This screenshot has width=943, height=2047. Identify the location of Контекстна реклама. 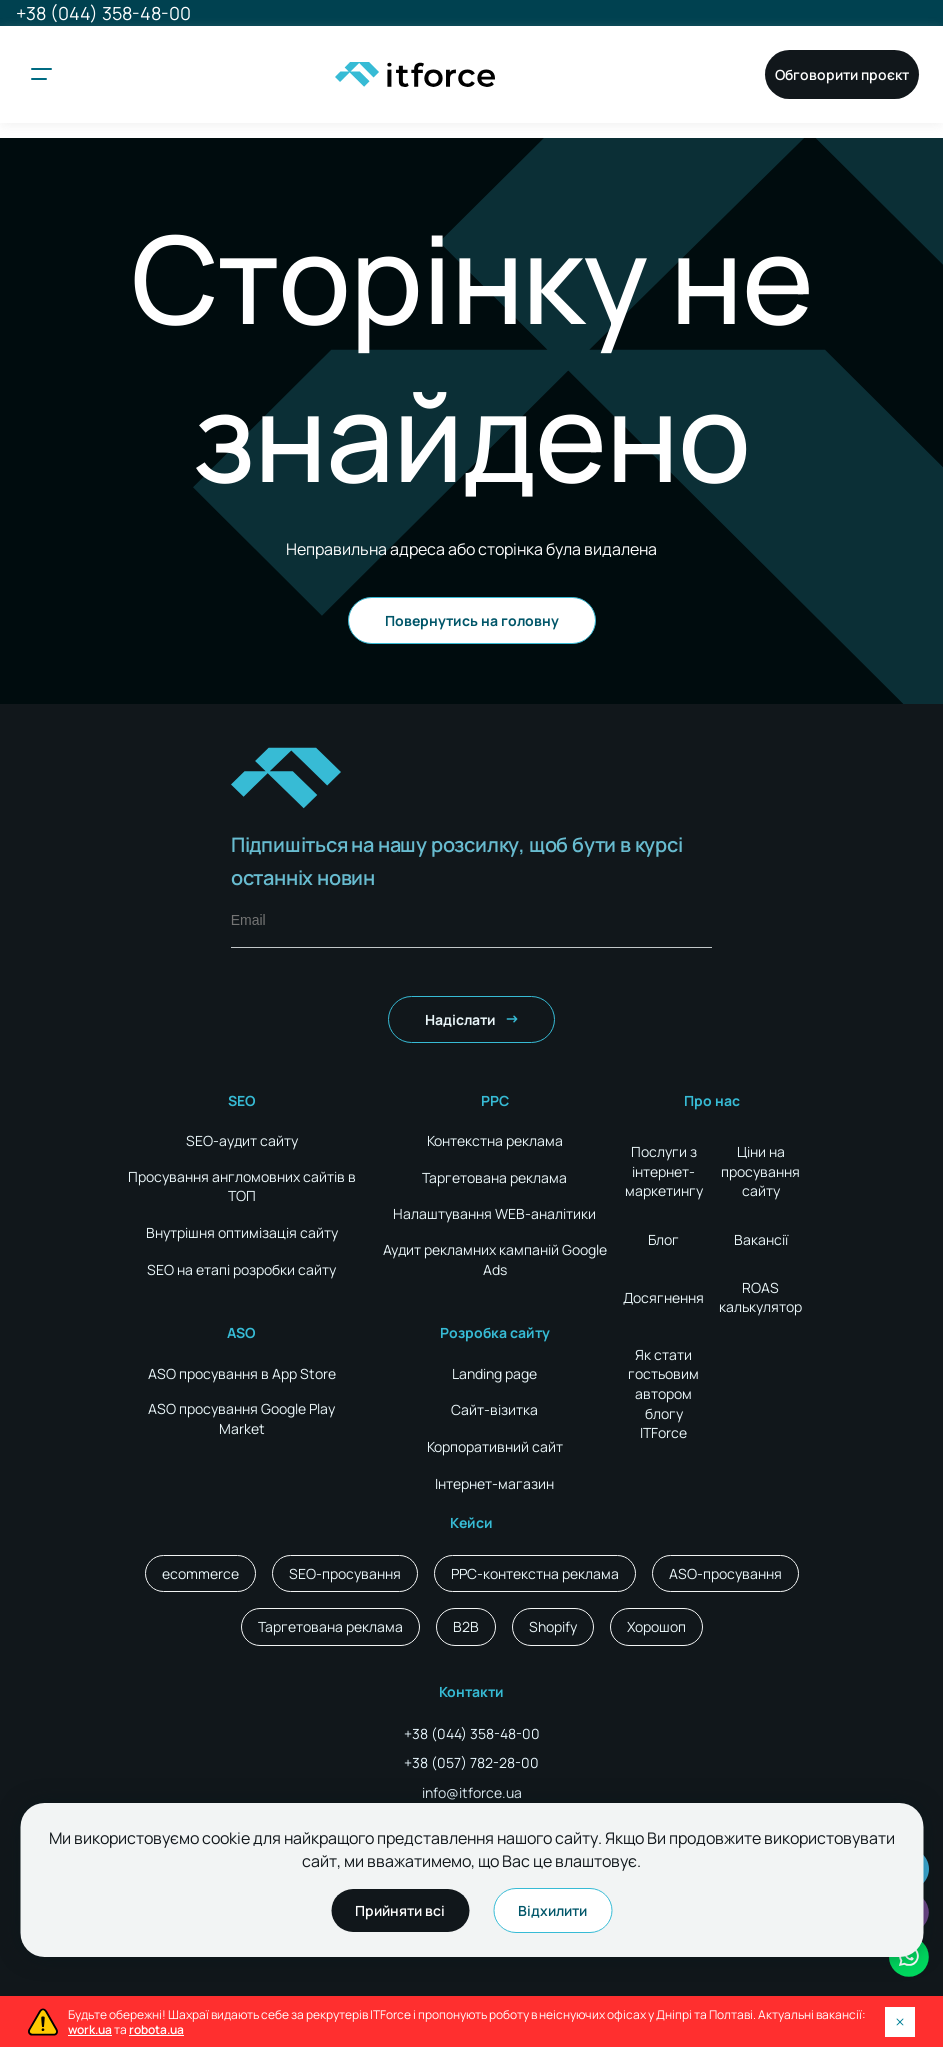
(495, 1140).